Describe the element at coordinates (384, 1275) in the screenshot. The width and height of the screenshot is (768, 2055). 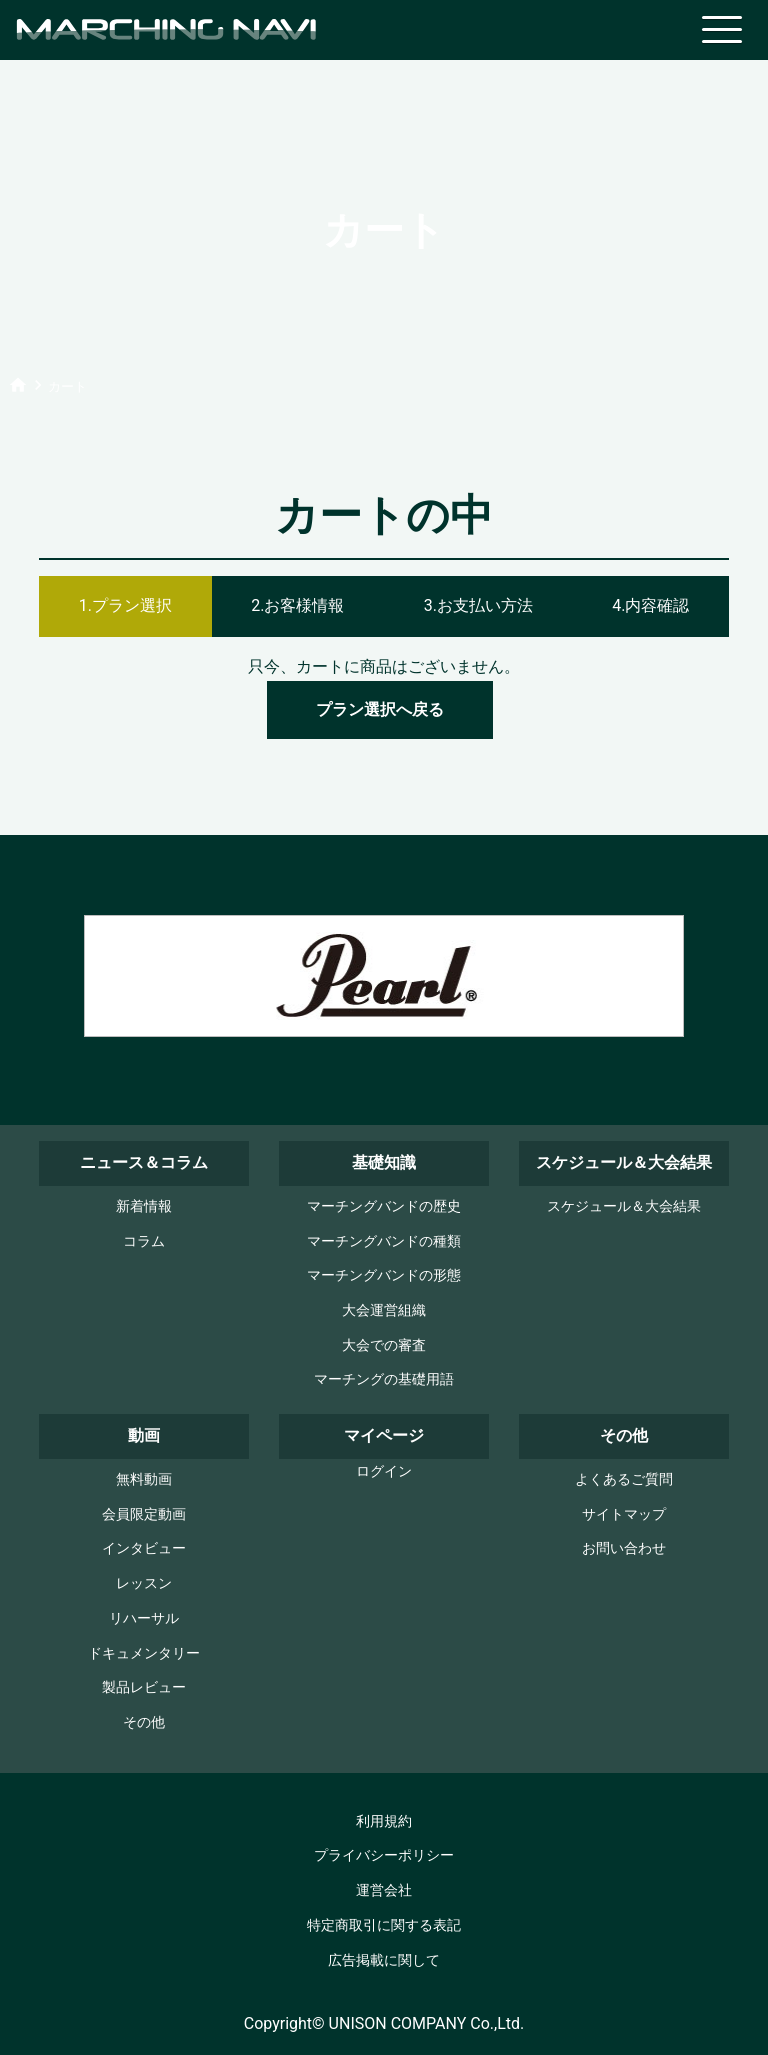
I see `マーチングバンドの形態` at that location.